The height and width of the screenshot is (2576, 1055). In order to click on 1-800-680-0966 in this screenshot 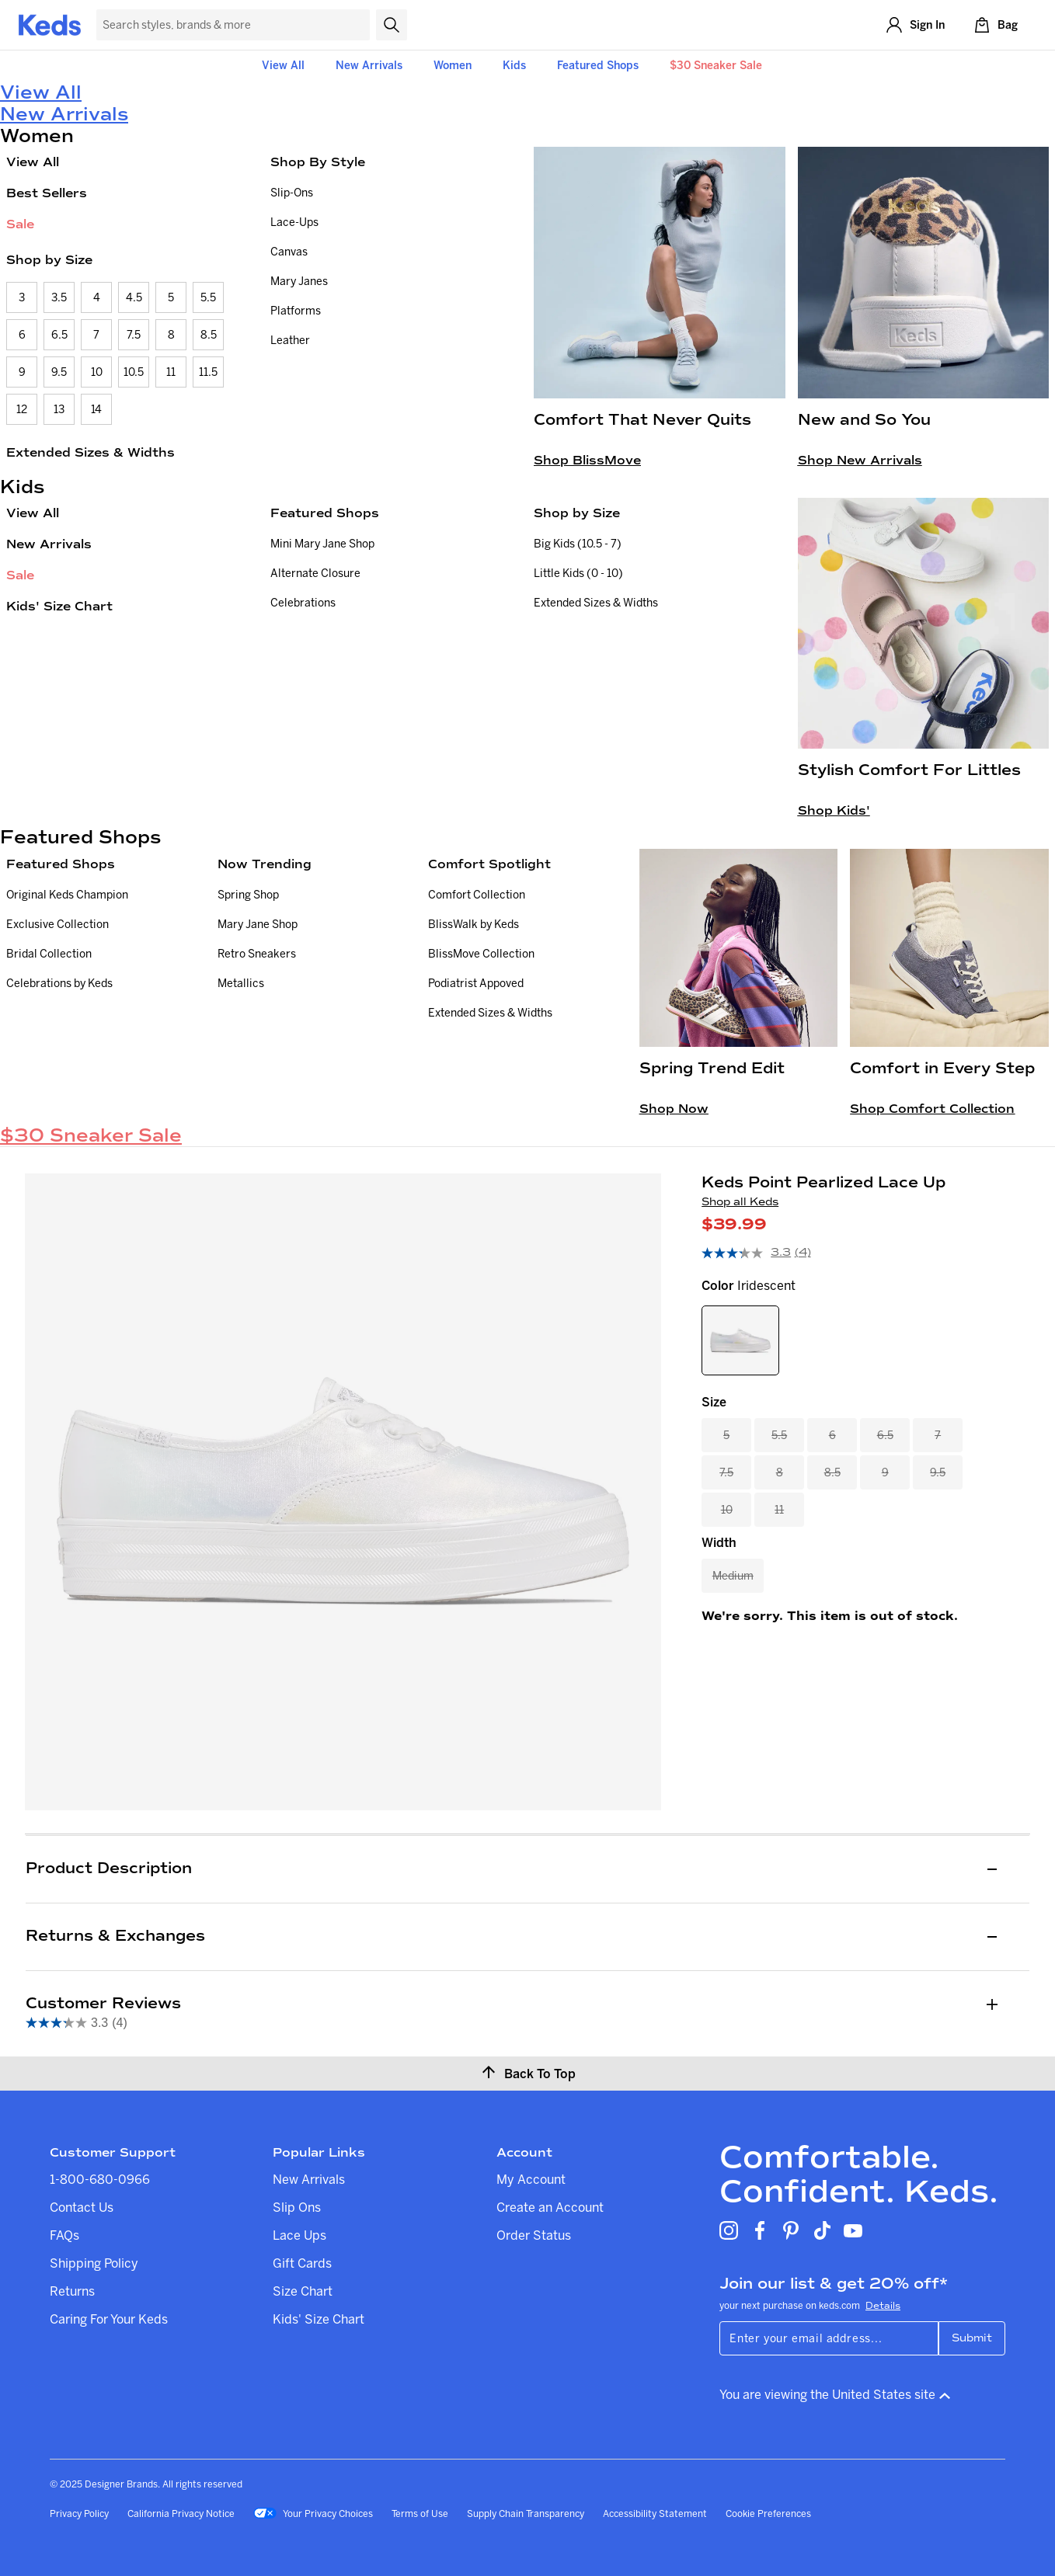, I will do `click(100, 2179)`.